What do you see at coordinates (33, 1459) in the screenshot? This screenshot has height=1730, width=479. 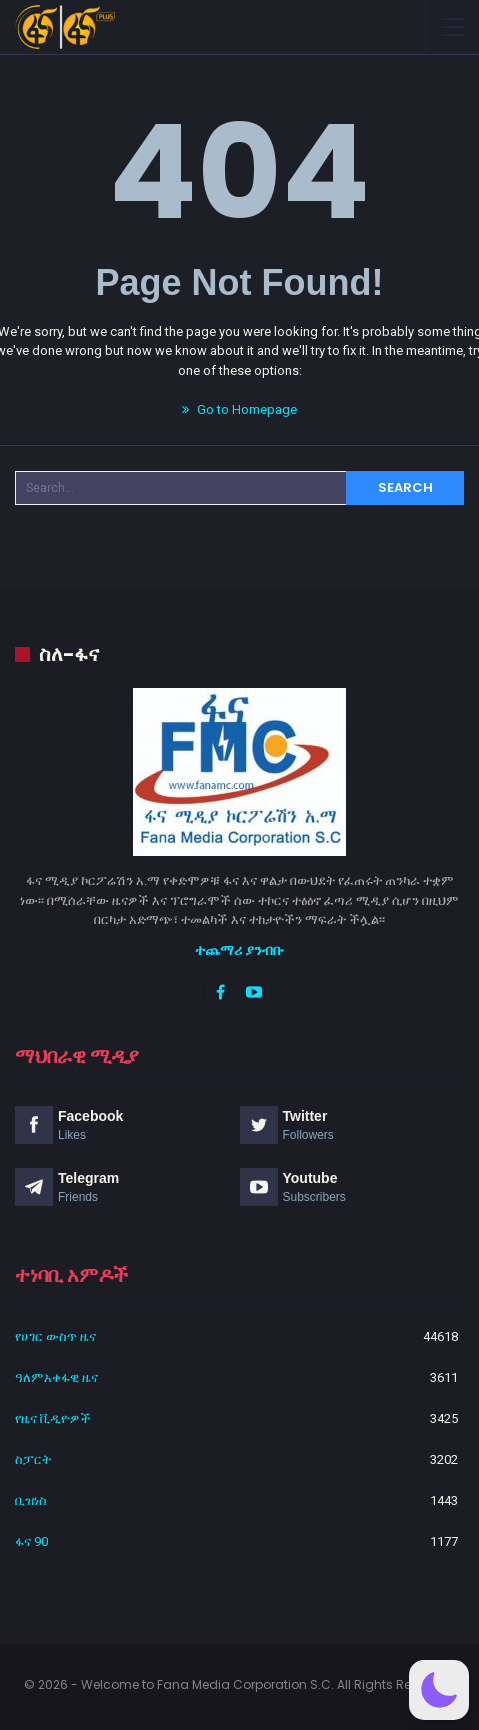 I see `ስፓርት` at bounding box center [33, 1459].